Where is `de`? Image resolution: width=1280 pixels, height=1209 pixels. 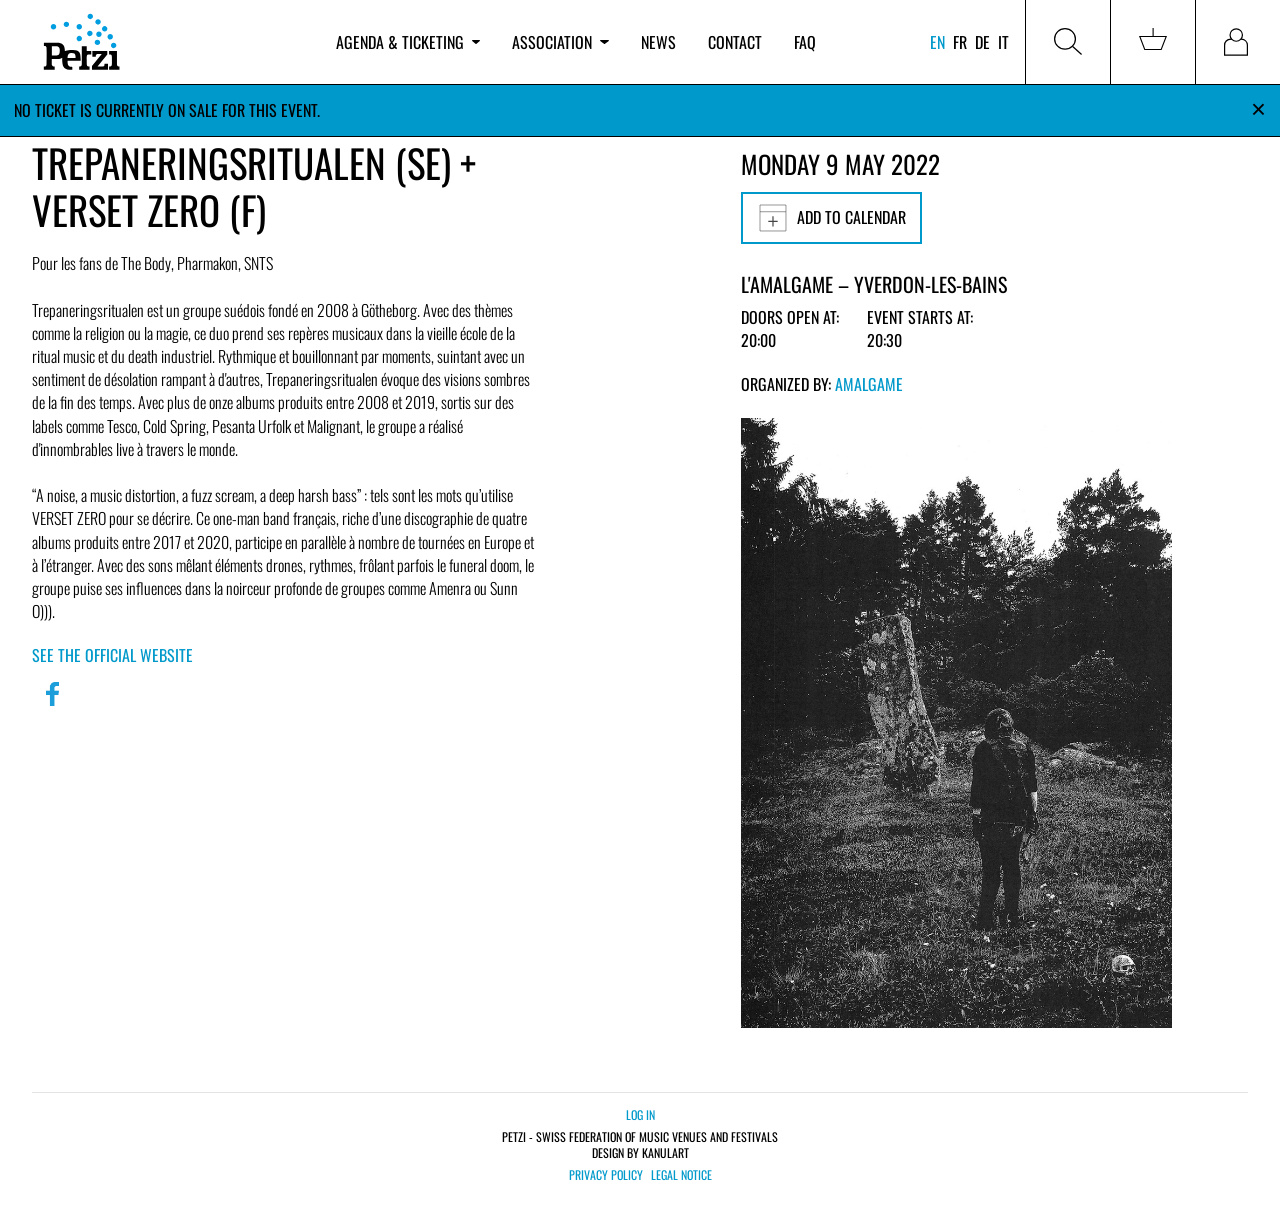 de is located at coordinates (982, 42).